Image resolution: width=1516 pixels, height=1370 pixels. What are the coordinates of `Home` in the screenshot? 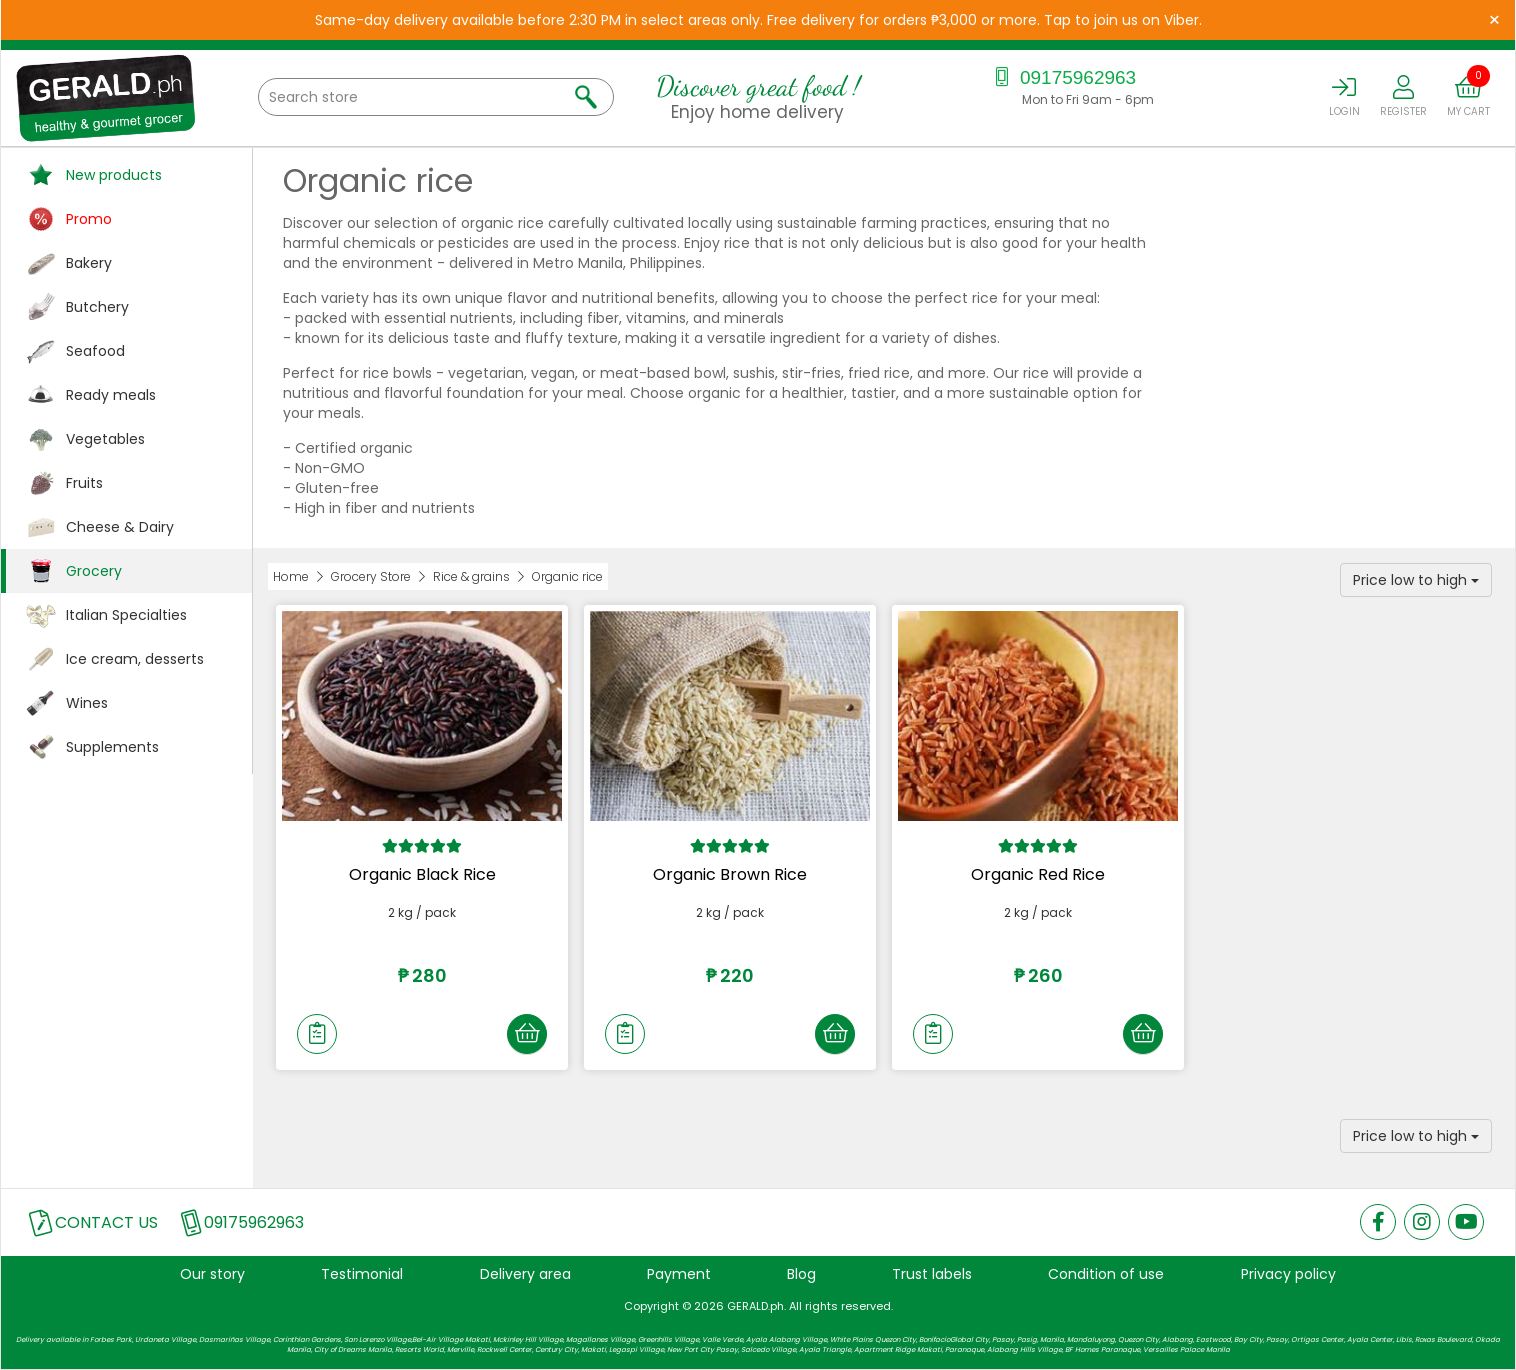 It's located at (291, 576).